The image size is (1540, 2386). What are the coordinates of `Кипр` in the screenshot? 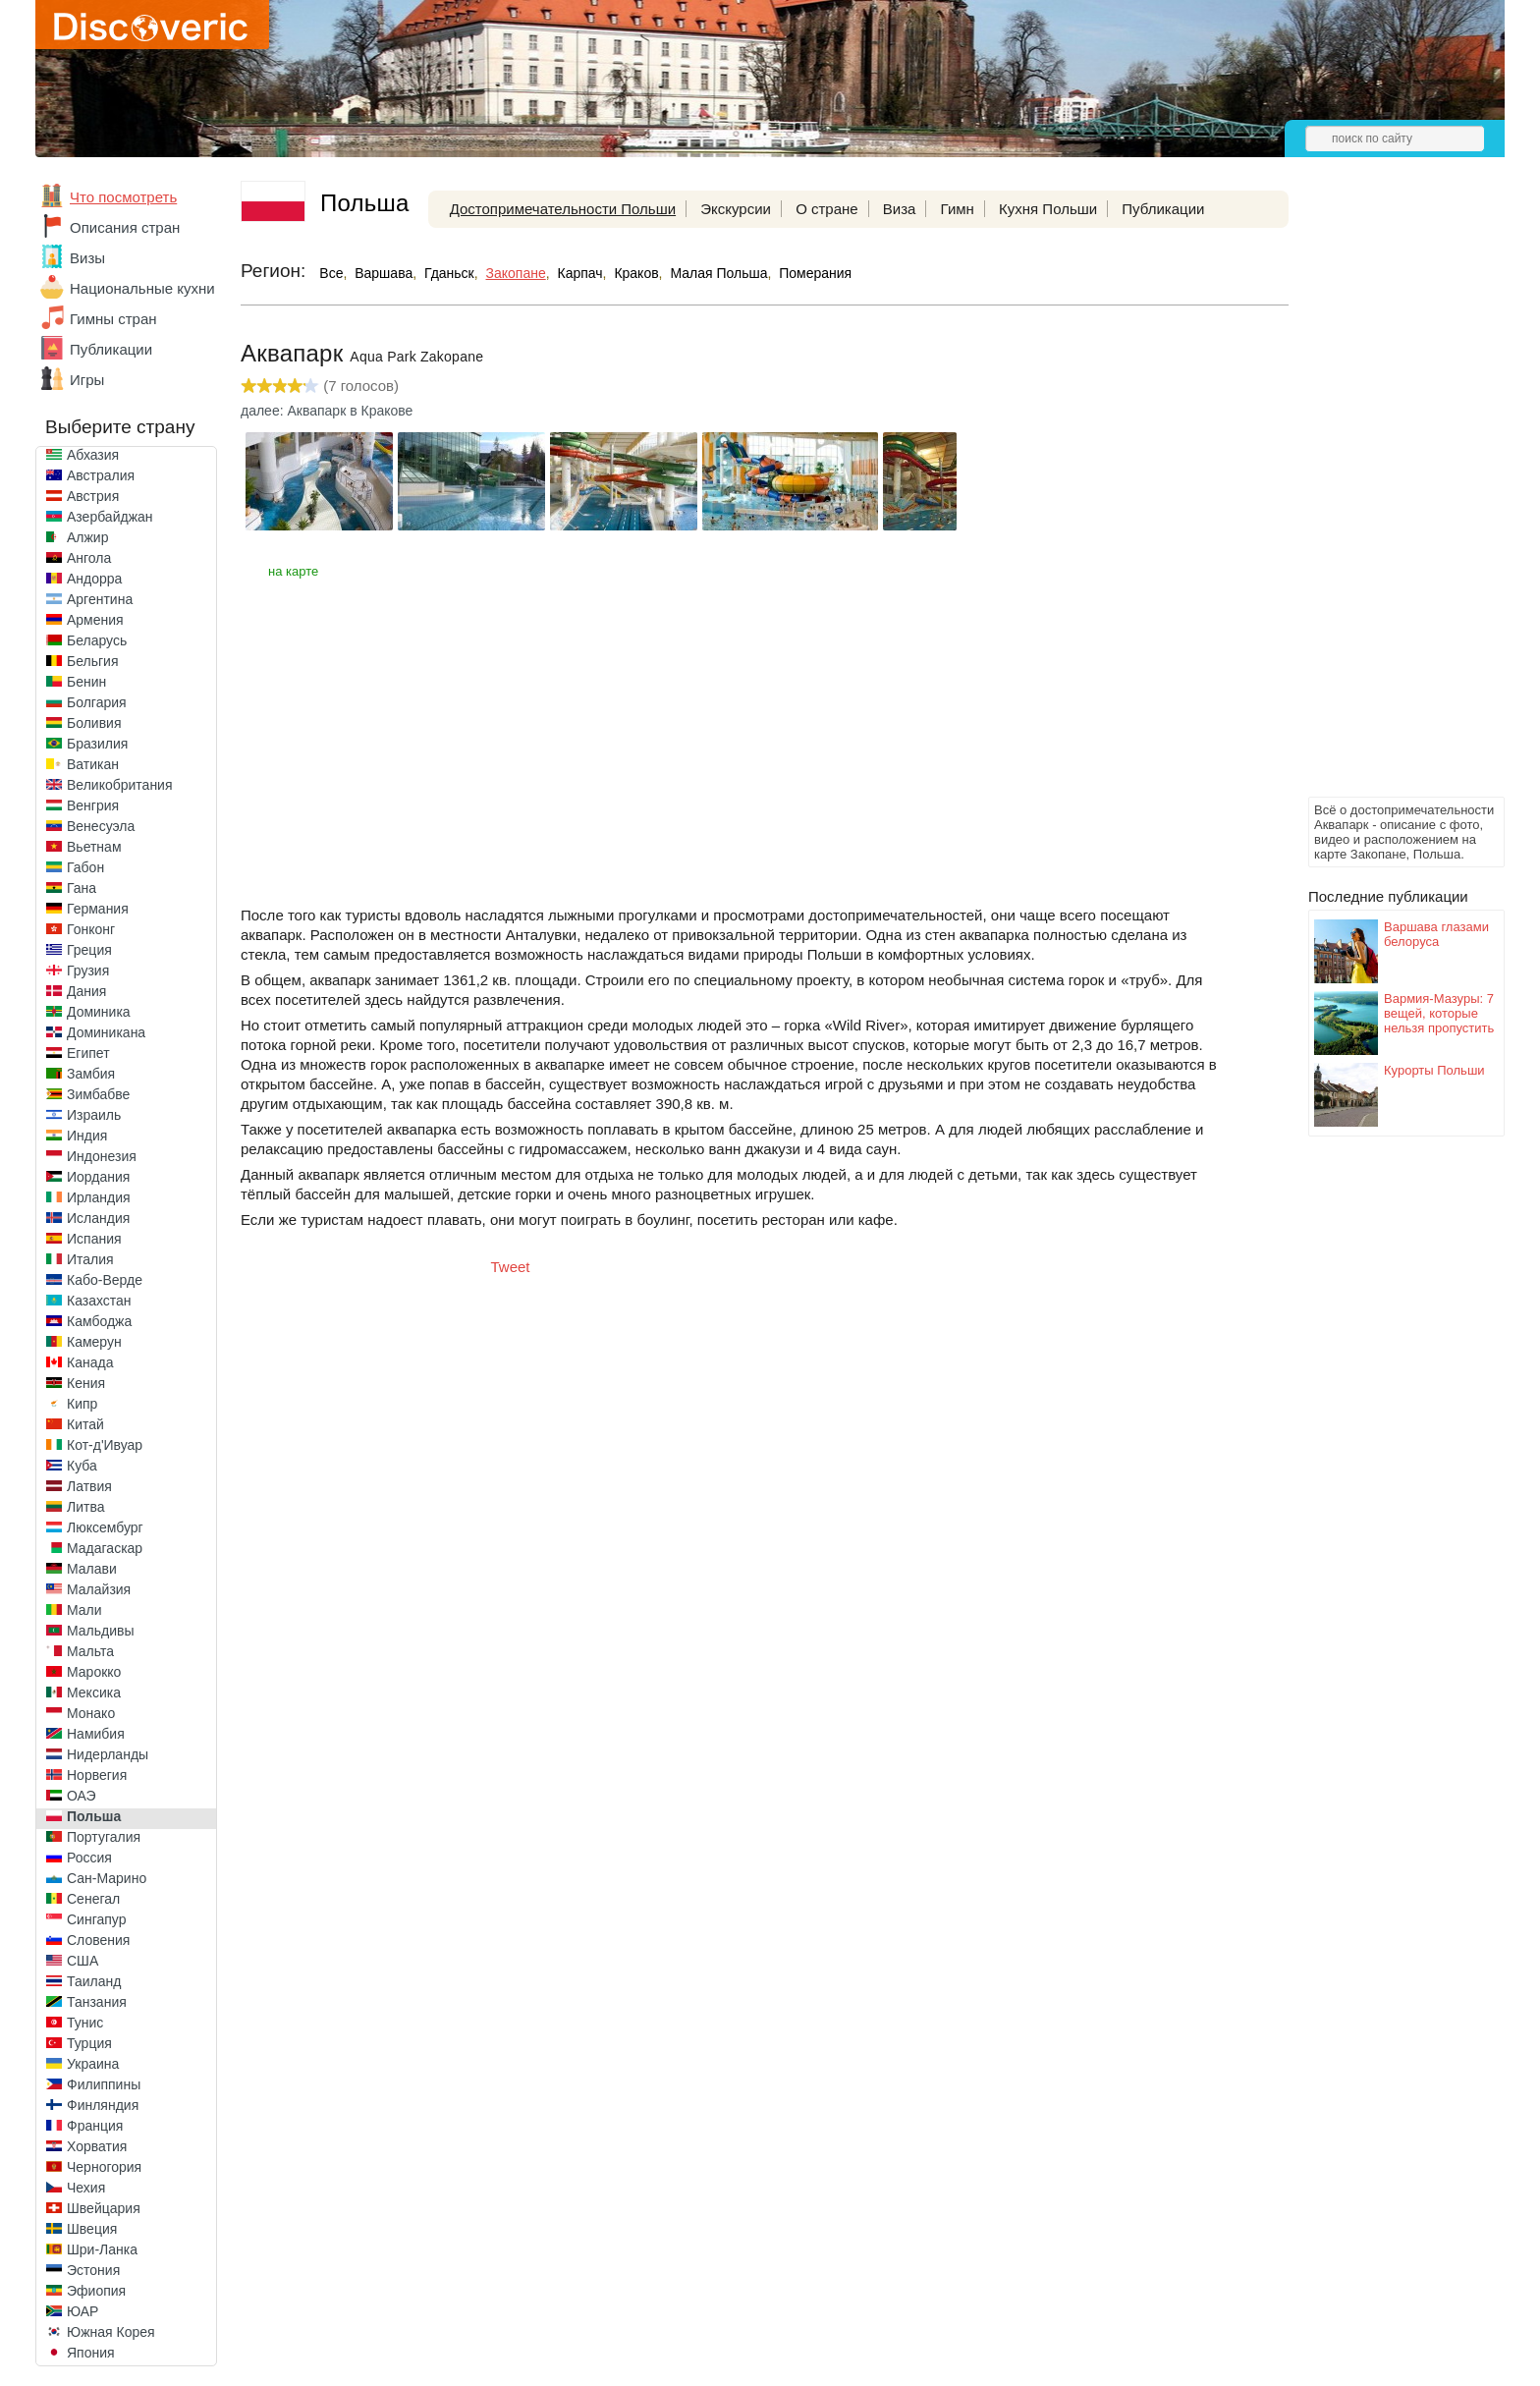 It's located at (82, 1404).